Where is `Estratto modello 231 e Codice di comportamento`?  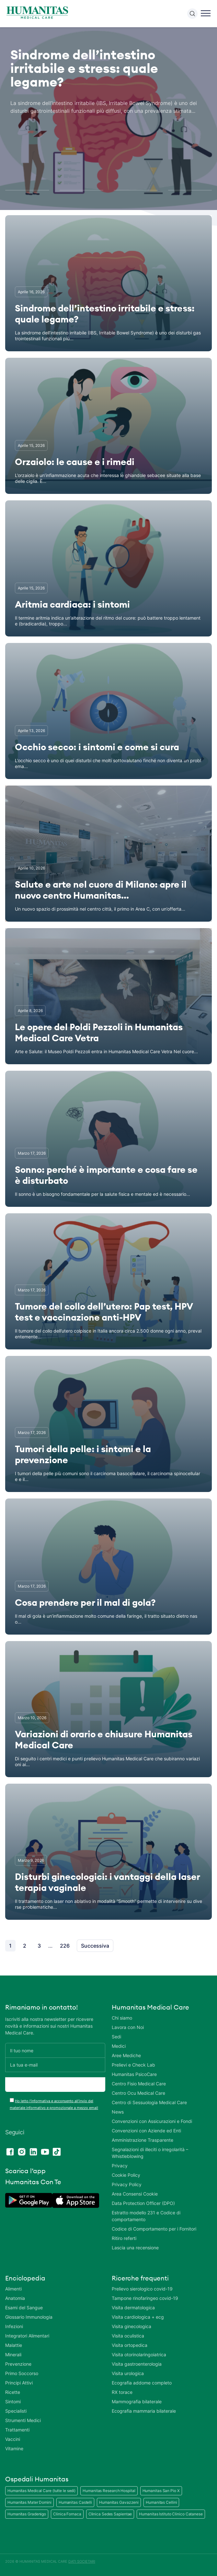
Estratto modello 231 e Codice di comportamento is located at coordinates (146, 2216).